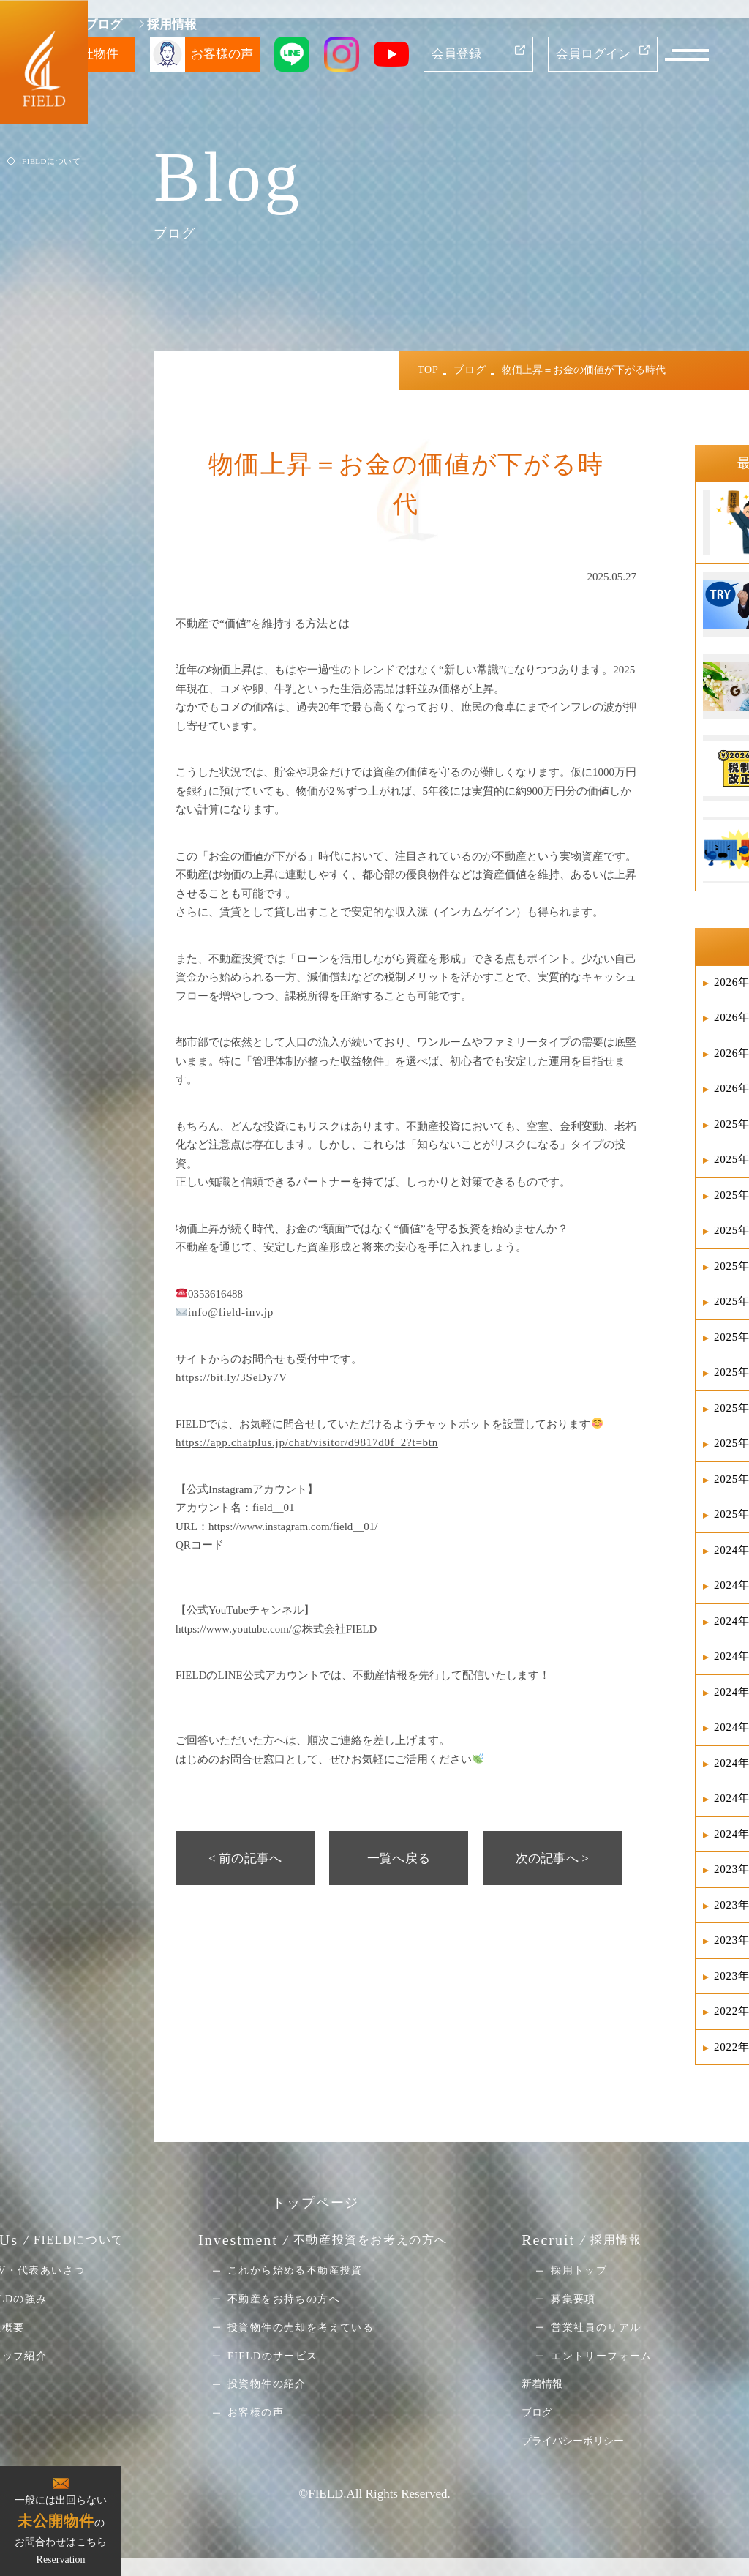 Image resolution: width=749 pixels, height=2576 pixels. I want to click on 投資物件の紹介, so click(266, 2383).